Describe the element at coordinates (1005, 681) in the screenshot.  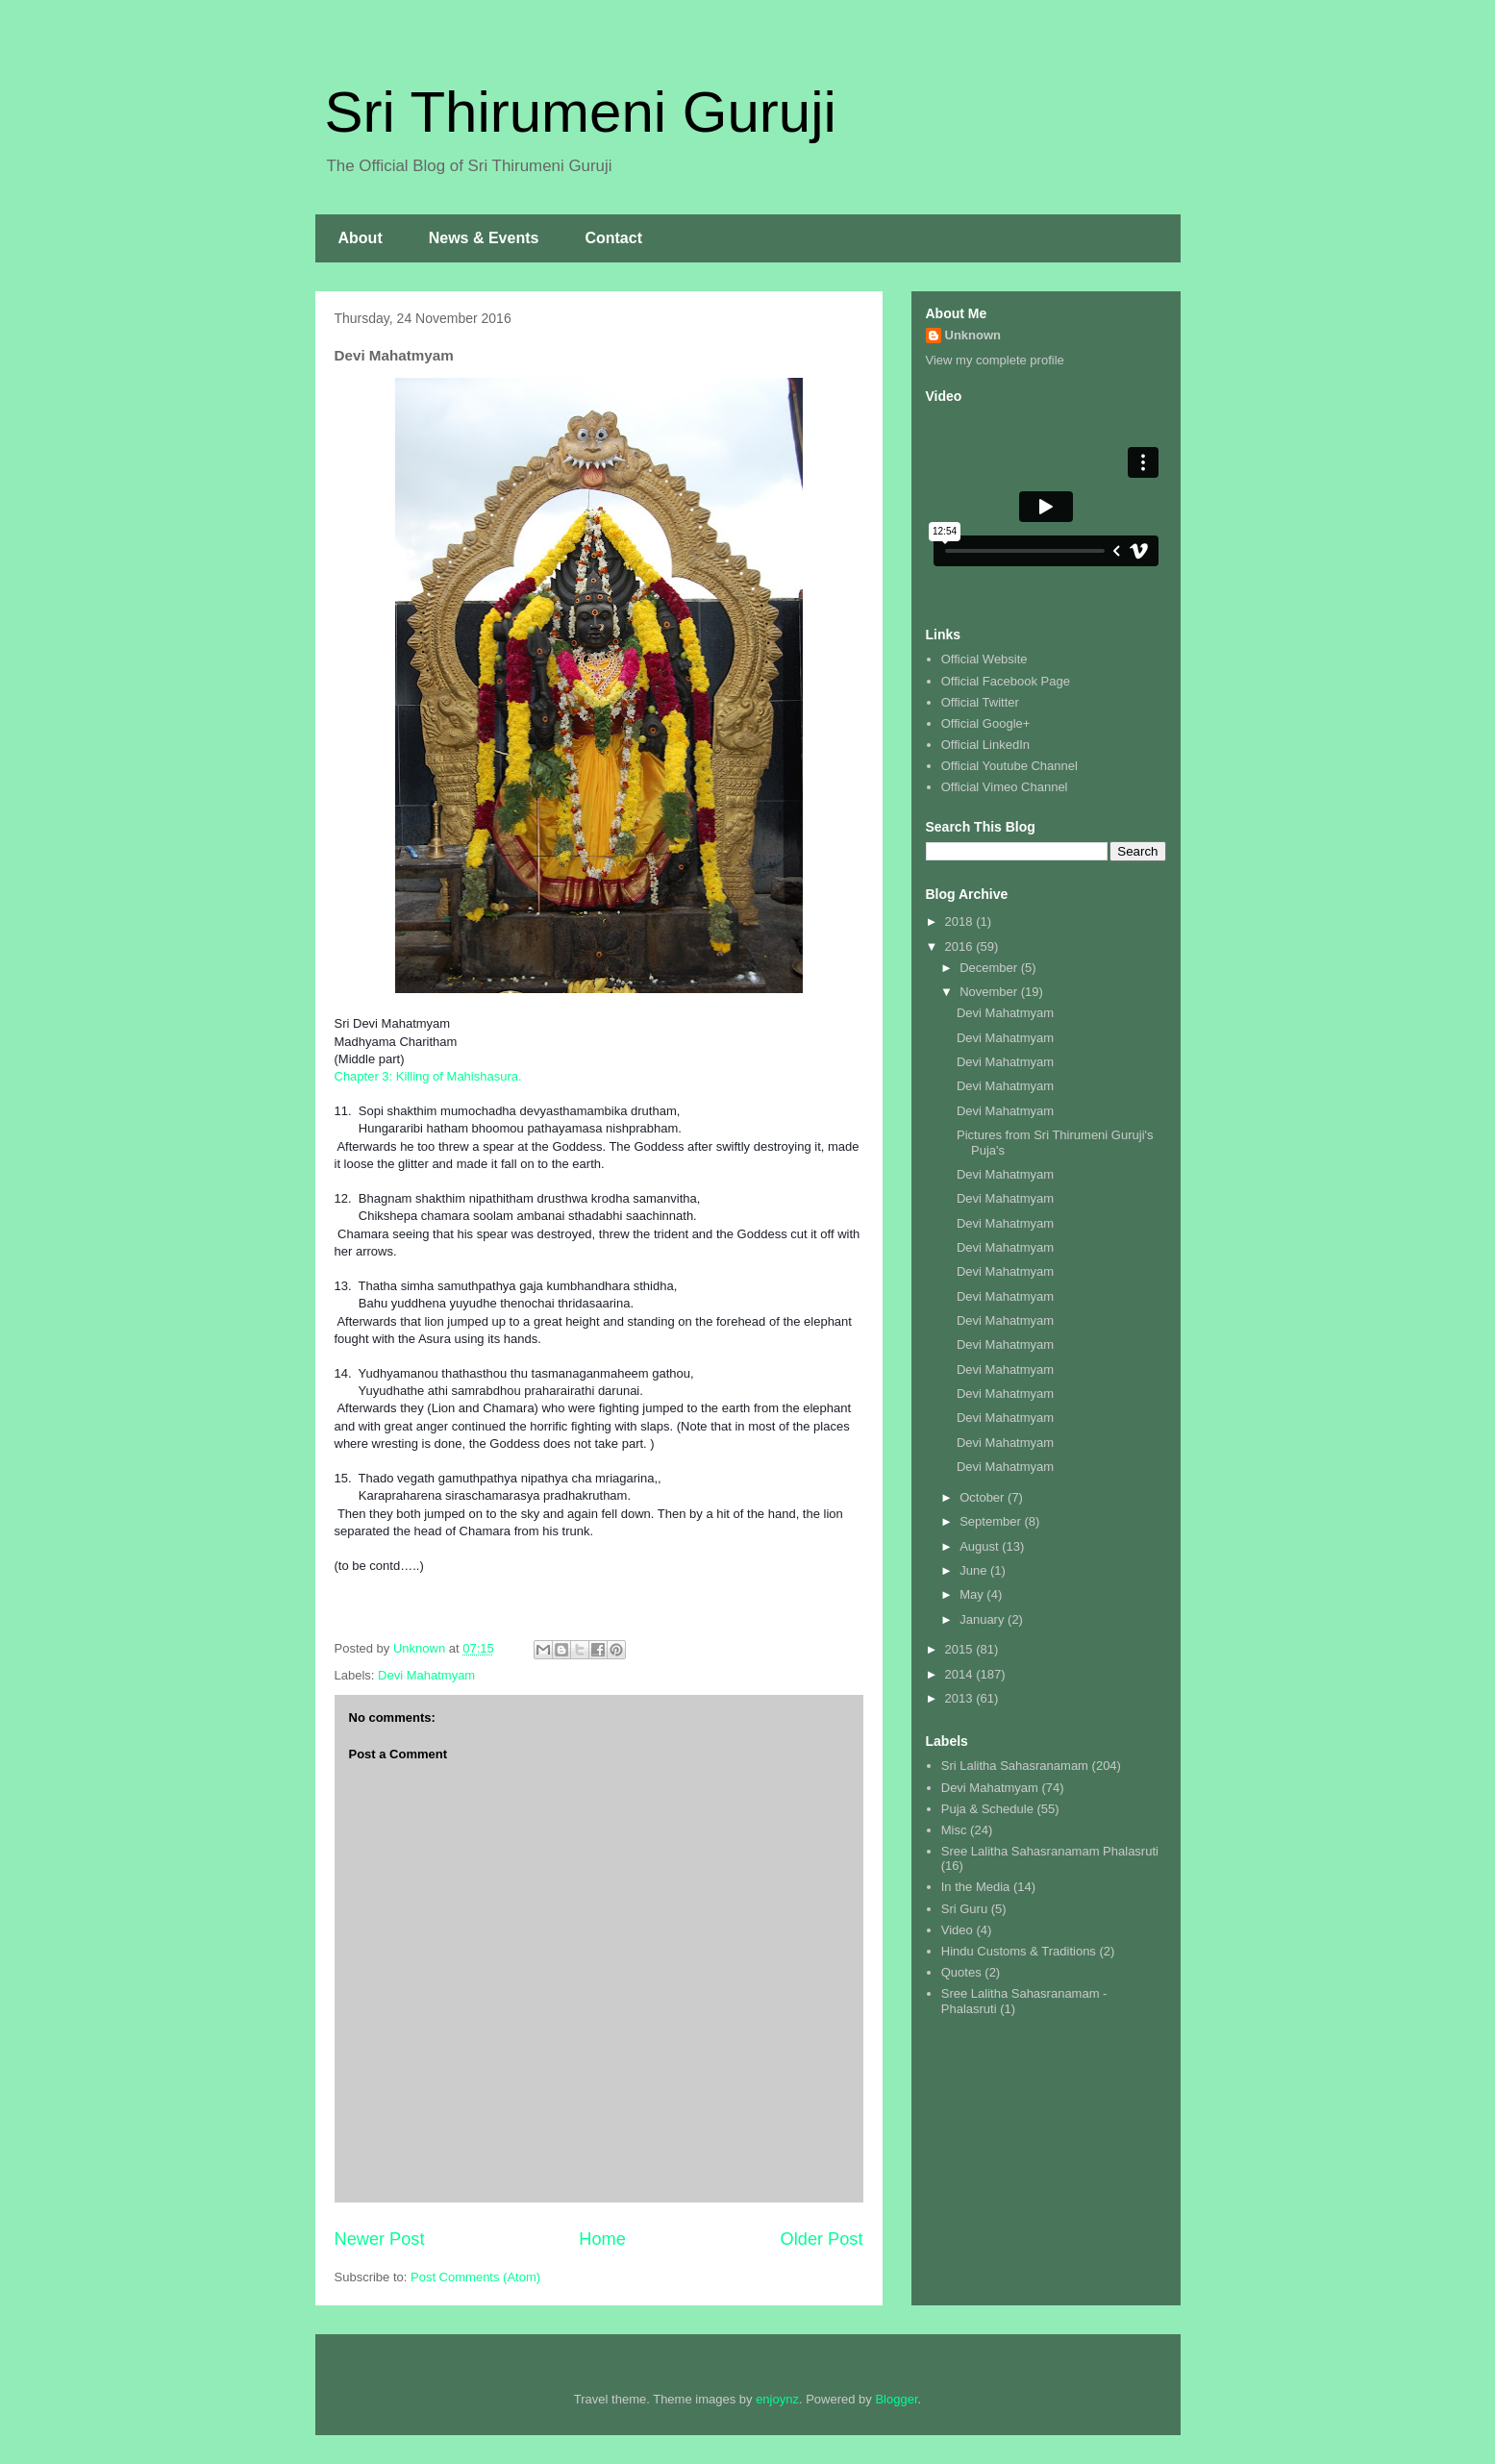
I see `Official Facebook Page` at that location.